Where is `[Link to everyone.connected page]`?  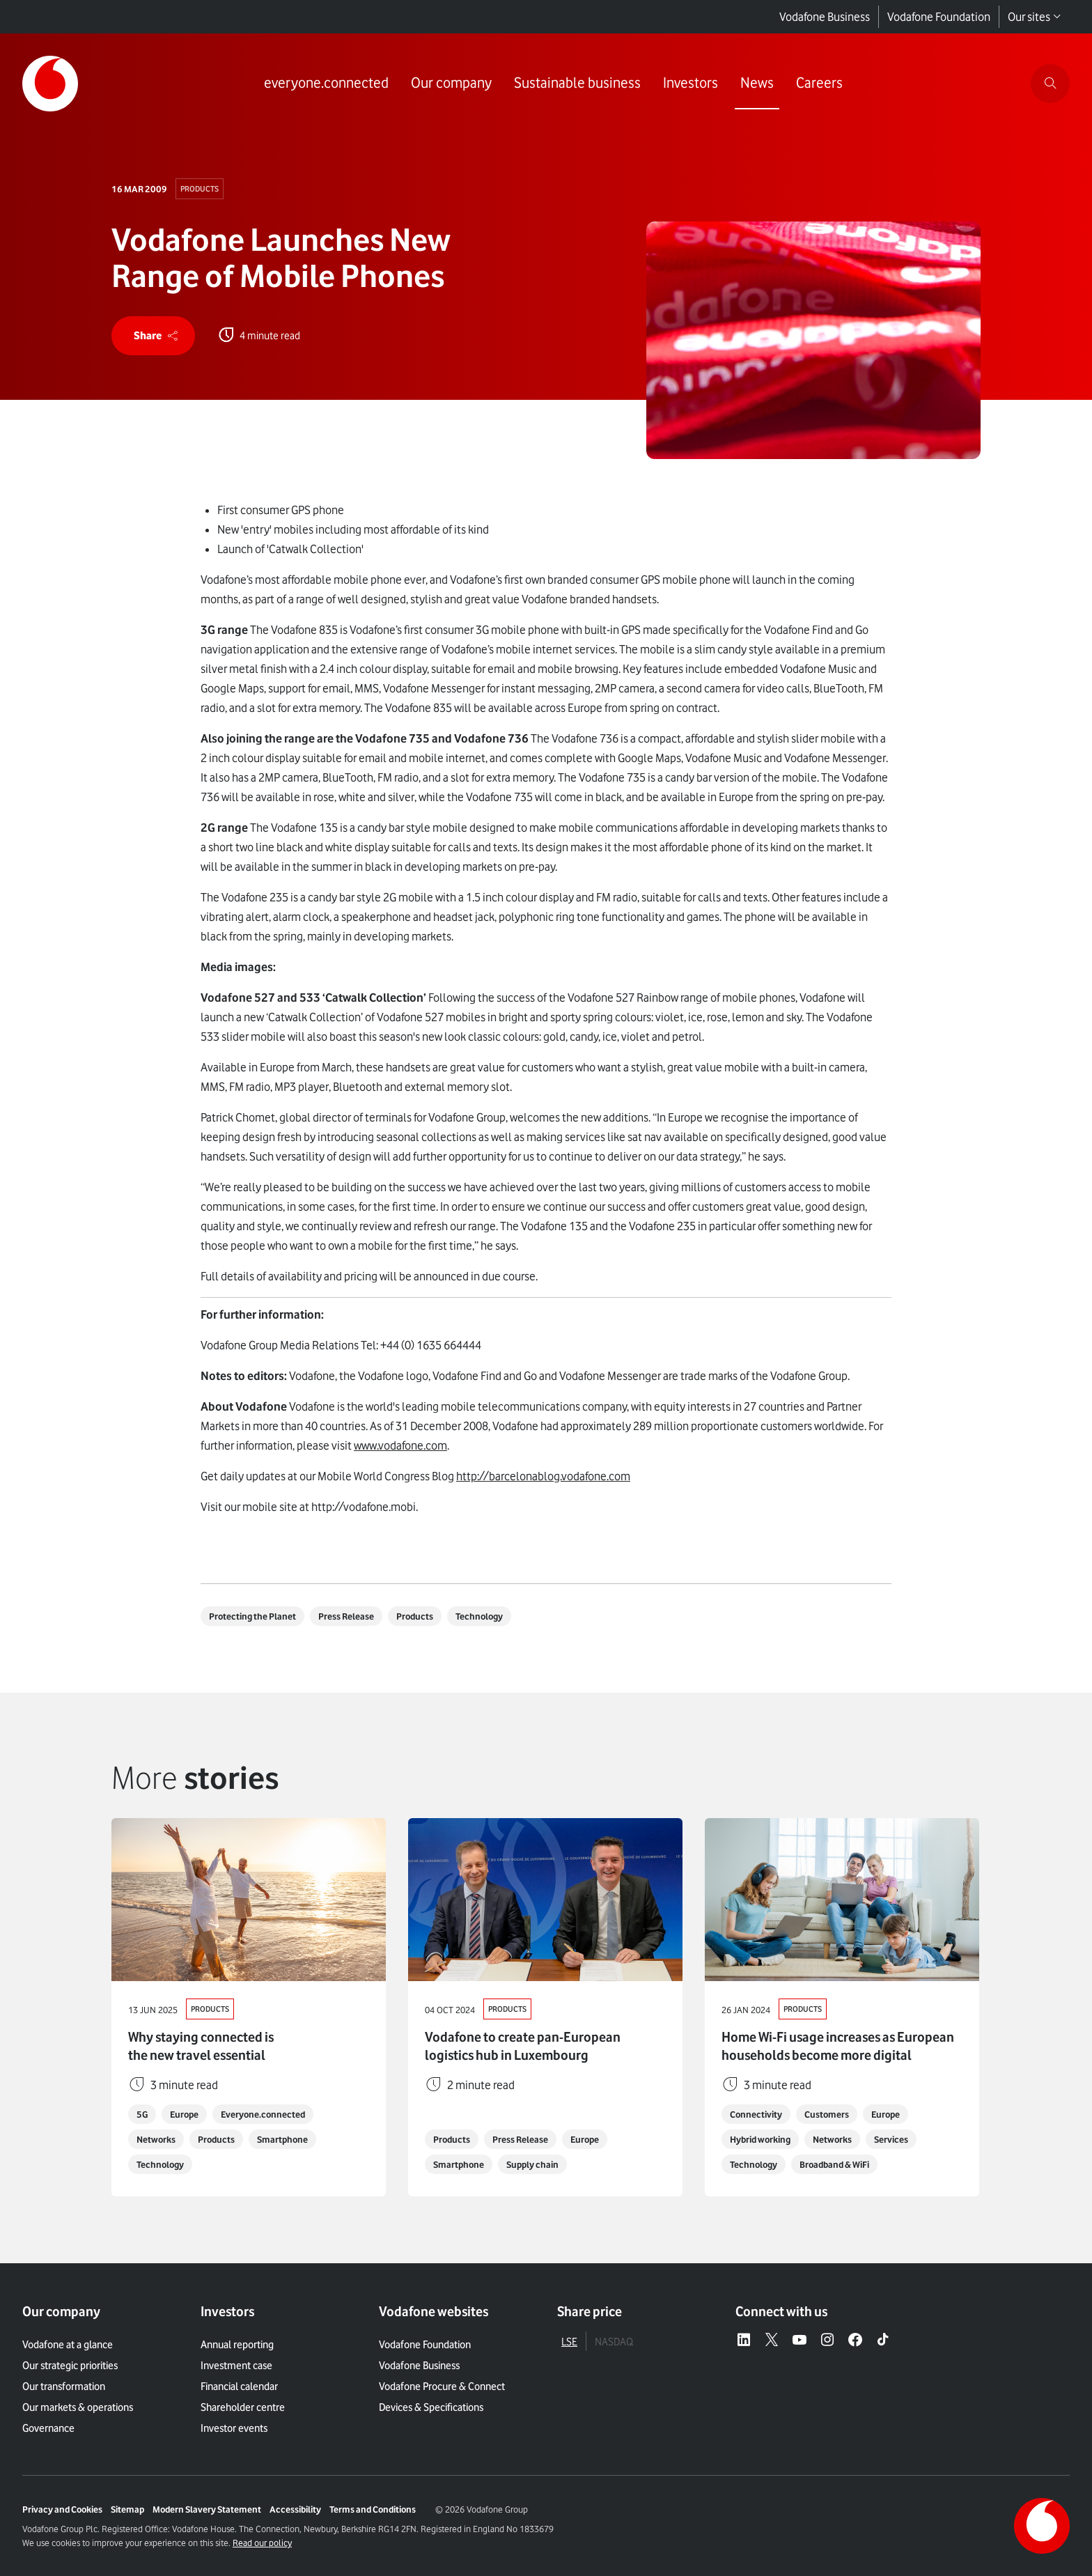
[Link to everyone.connected page] is located at coordinates (326, 83).